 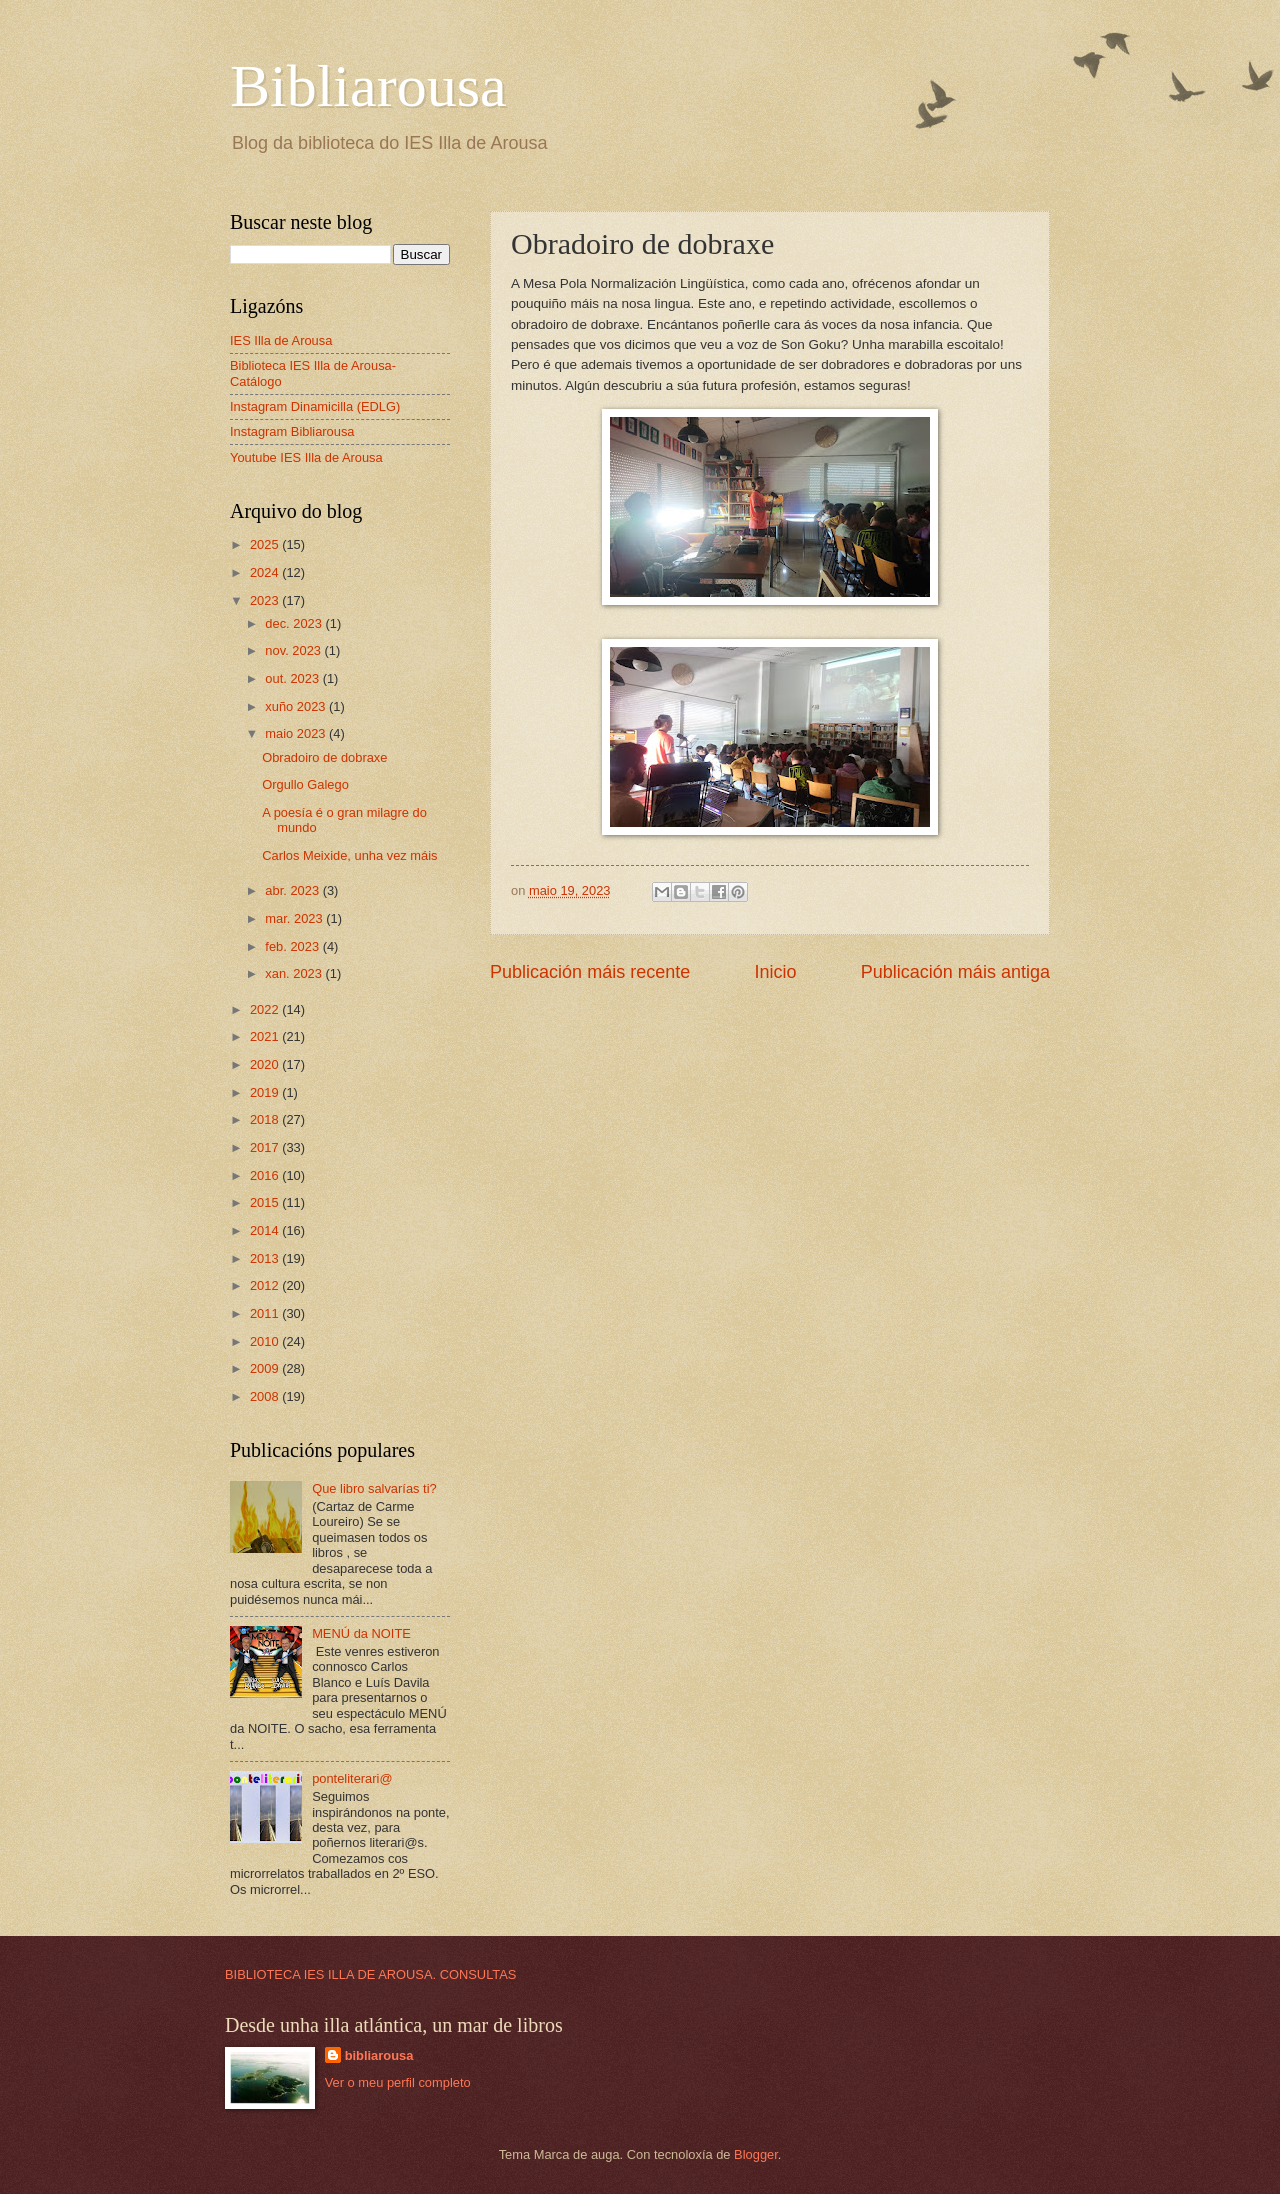 I want to click on 2018, so click(x=266, y=1119).